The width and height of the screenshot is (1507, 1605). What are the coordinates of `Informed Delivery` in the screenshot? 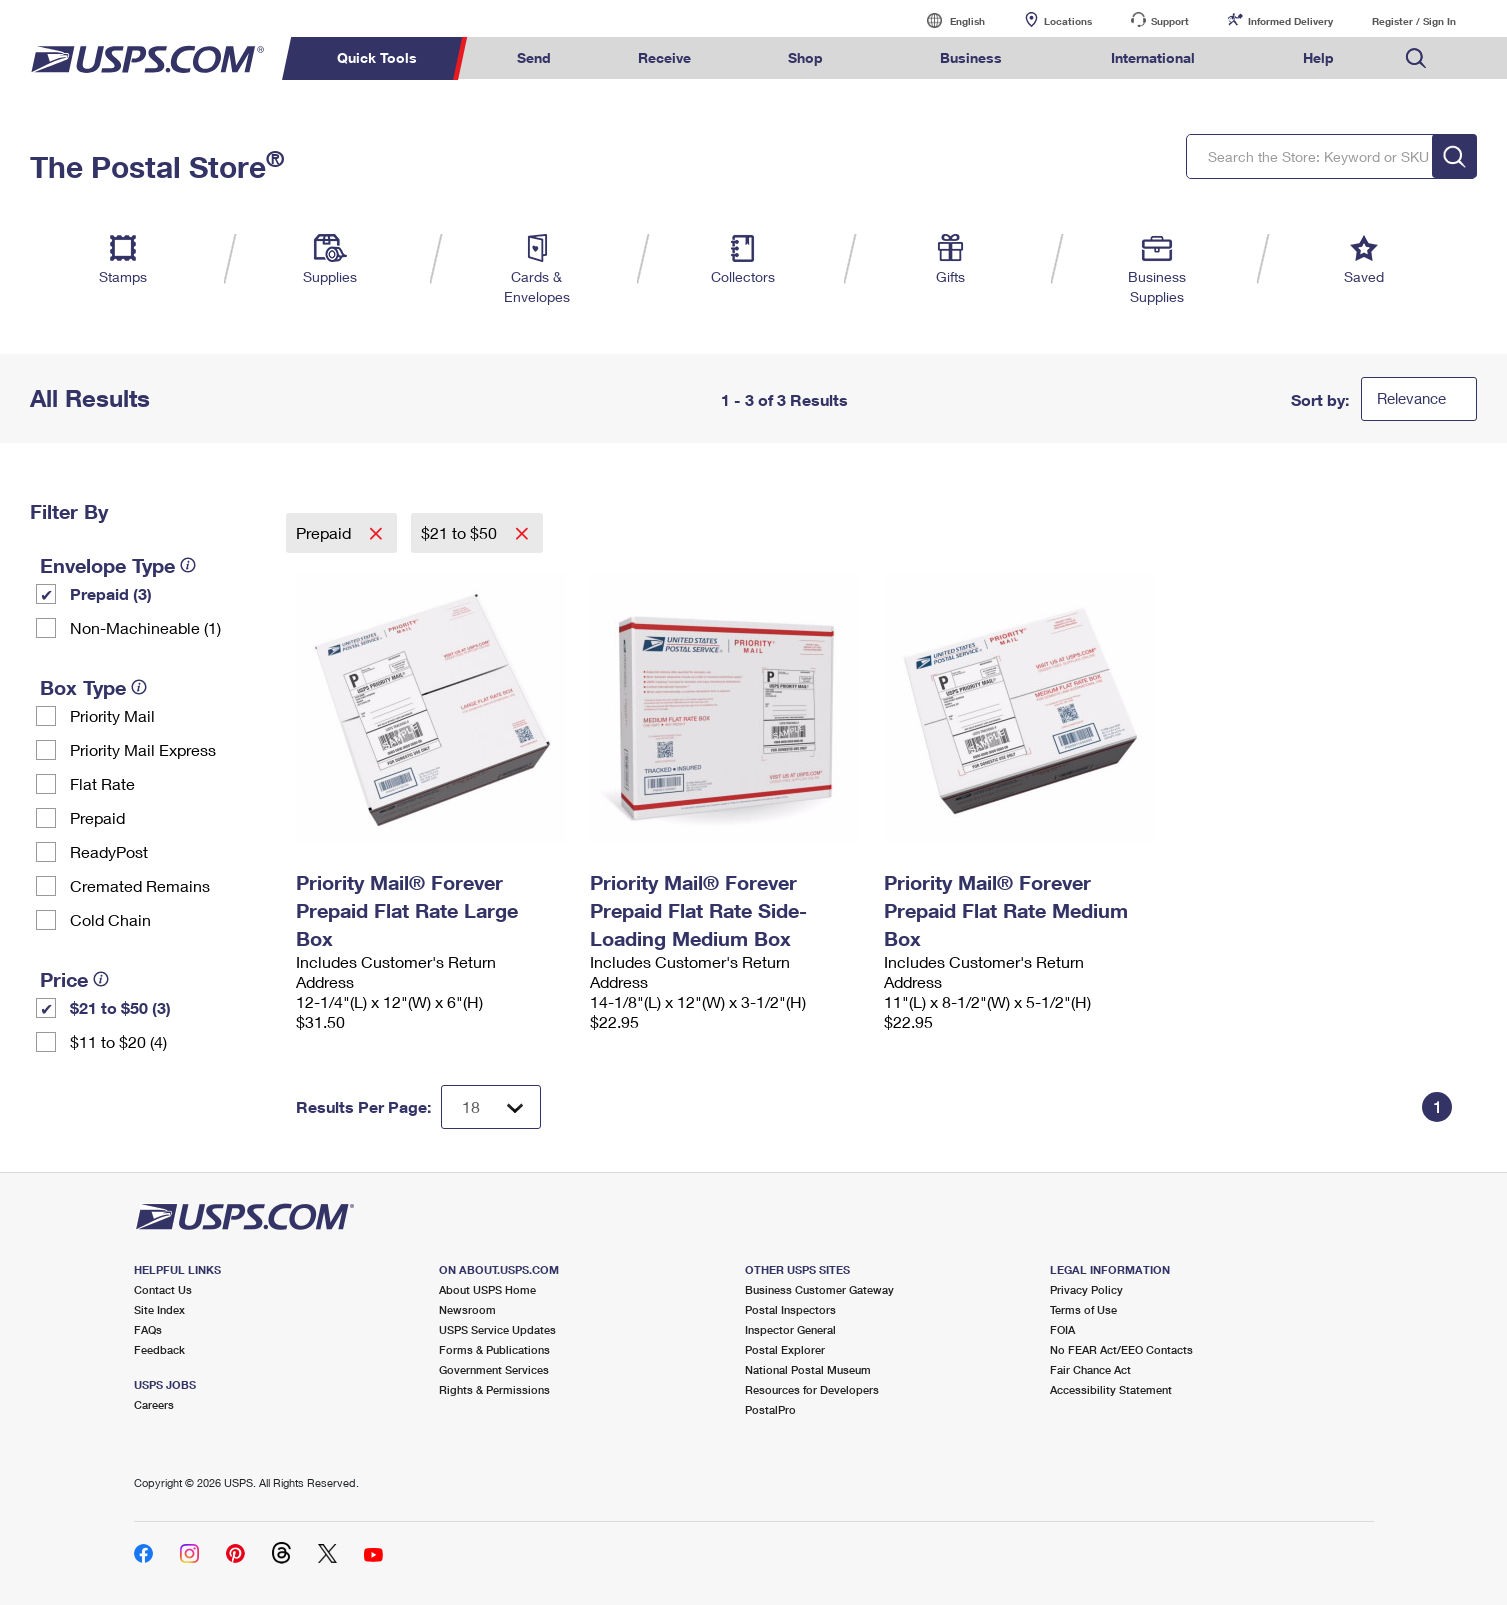 It's located at (1290, 21).